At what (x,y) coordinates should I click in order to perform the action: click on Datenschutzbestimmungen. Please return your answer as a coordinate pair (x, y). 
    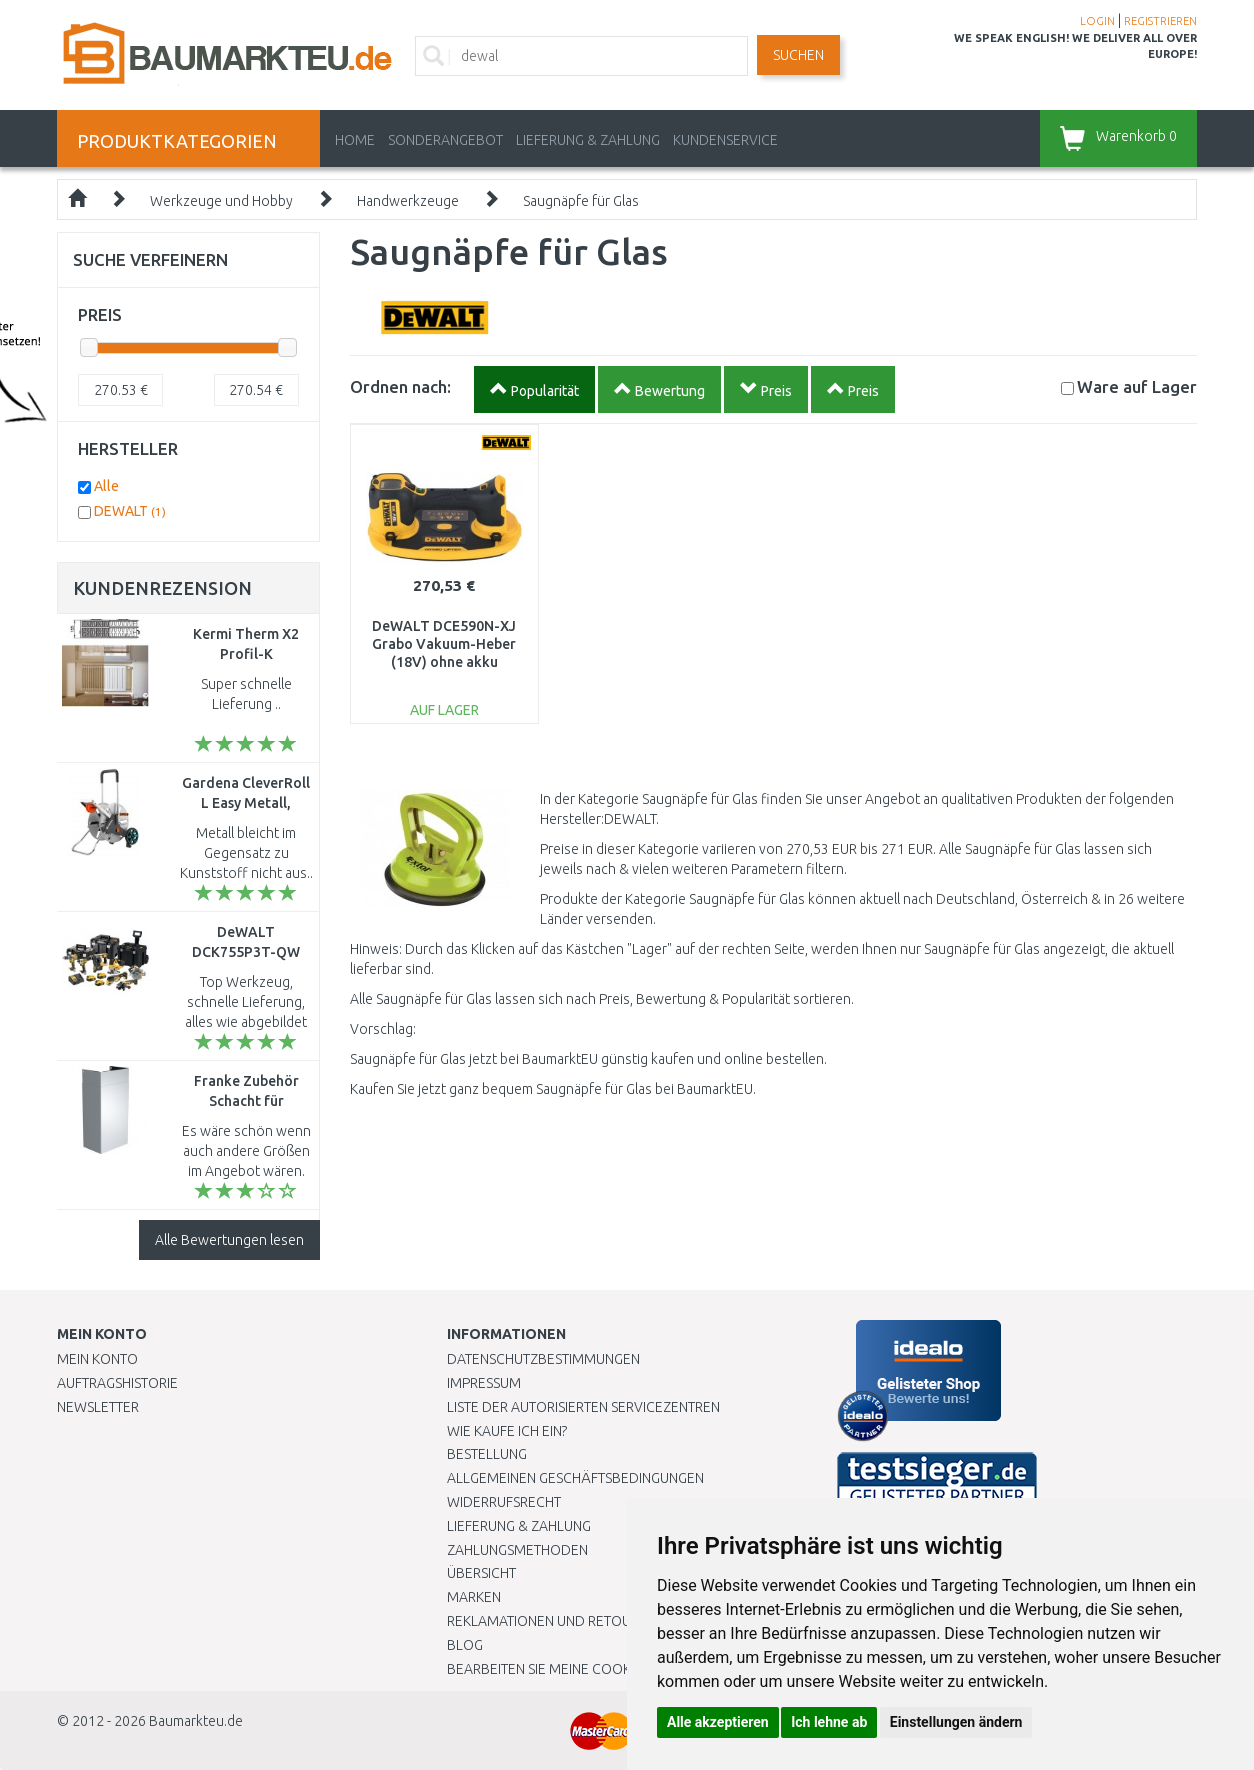
    Looking at the image, I should click on (543, 1359).